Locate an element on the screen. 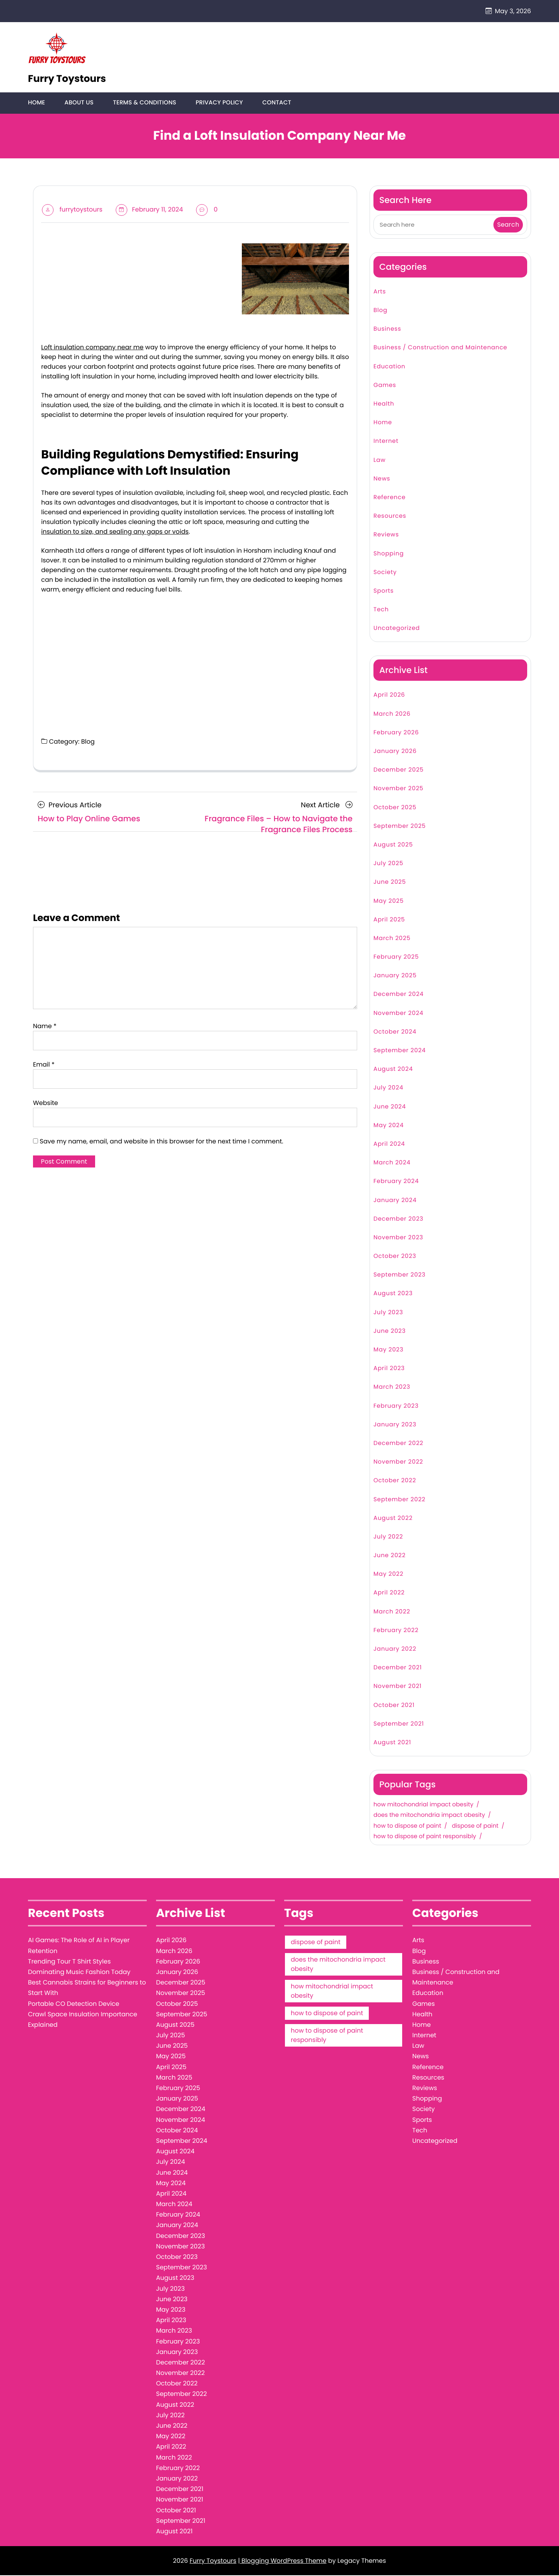  Arts is located at coordinates (379, 292).